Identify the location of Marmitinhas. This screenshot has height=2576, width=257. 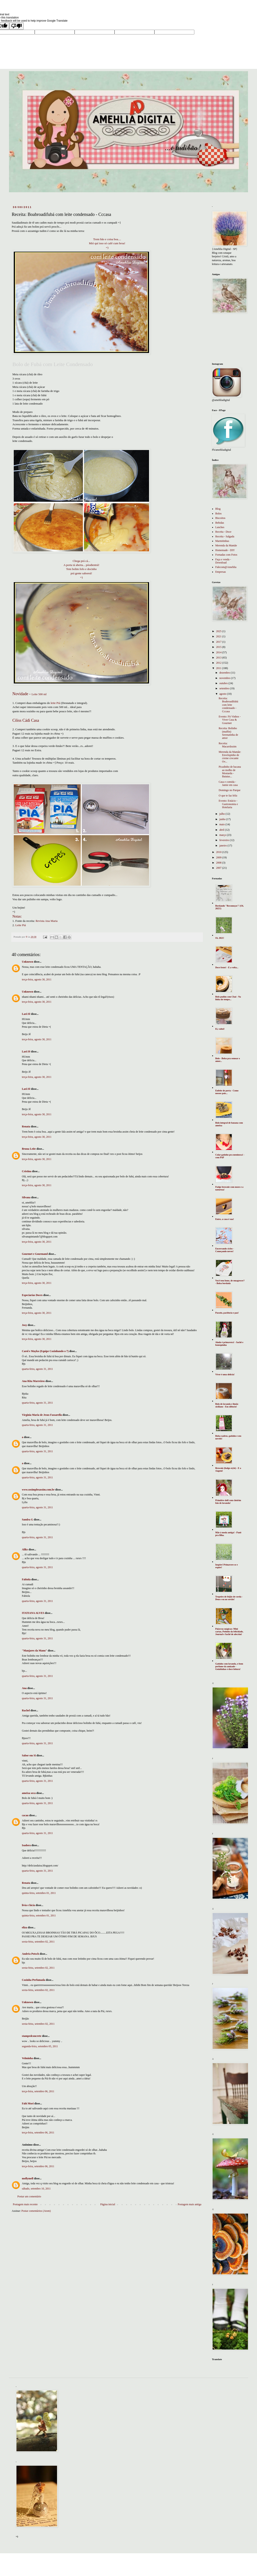
(222, 541).